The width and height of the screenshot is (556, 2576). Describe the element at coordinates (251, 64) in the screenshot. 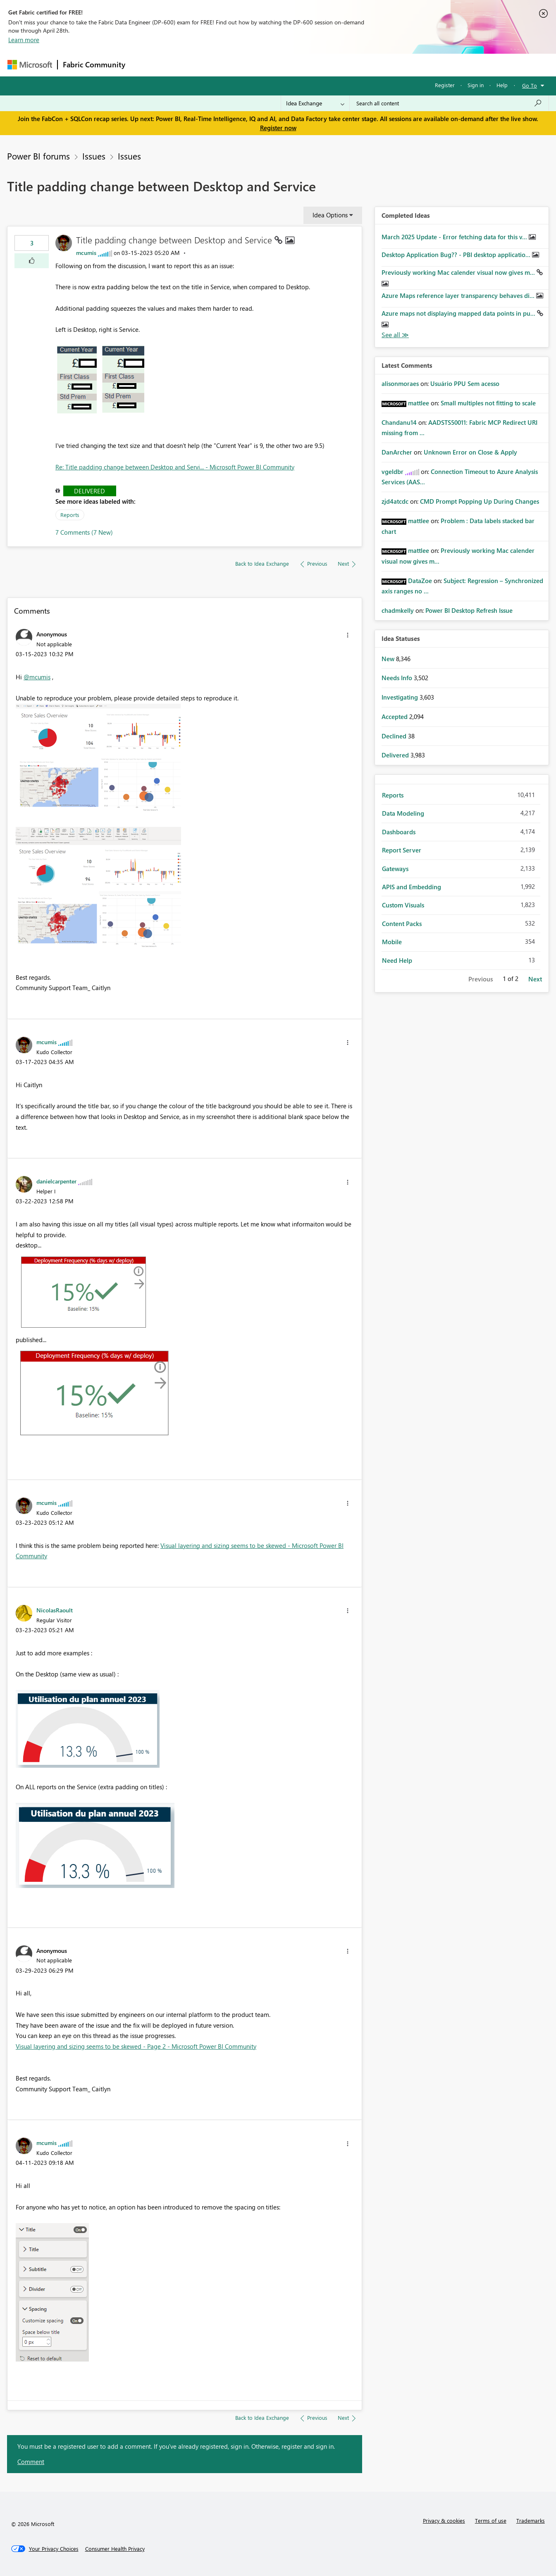

I see `Communities` at that location.